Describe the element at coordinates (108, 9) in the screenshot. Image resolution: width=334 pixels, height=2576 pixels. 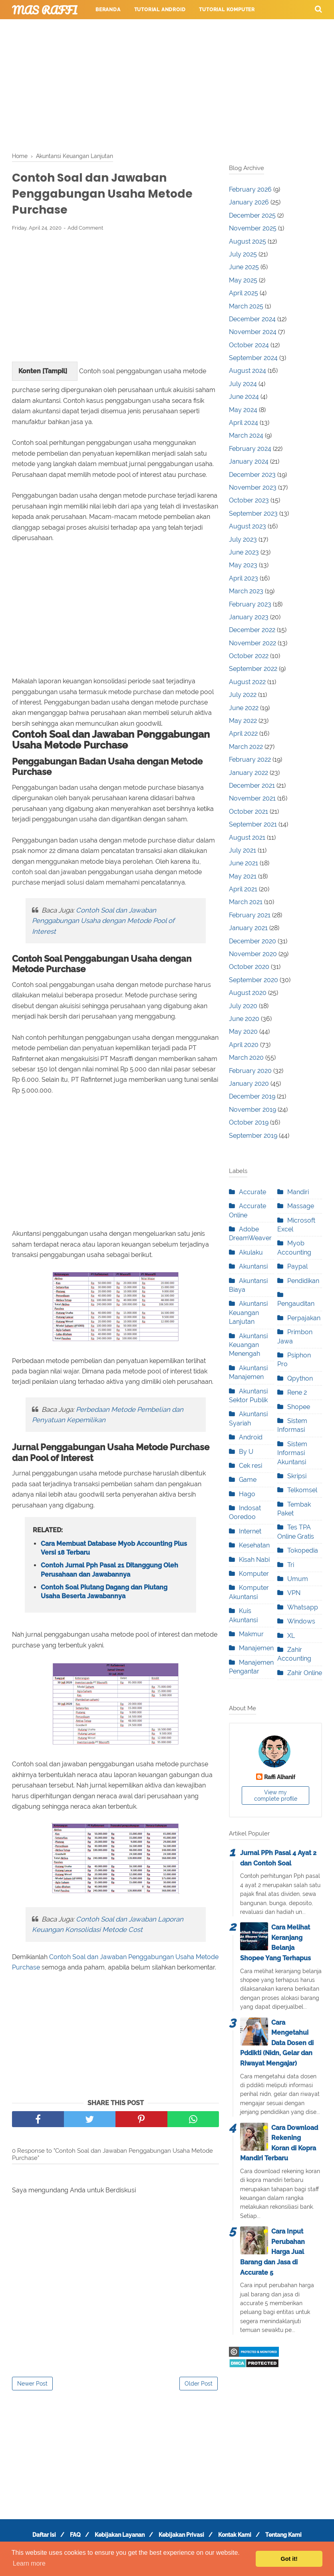
I see `Beranda` at that location.